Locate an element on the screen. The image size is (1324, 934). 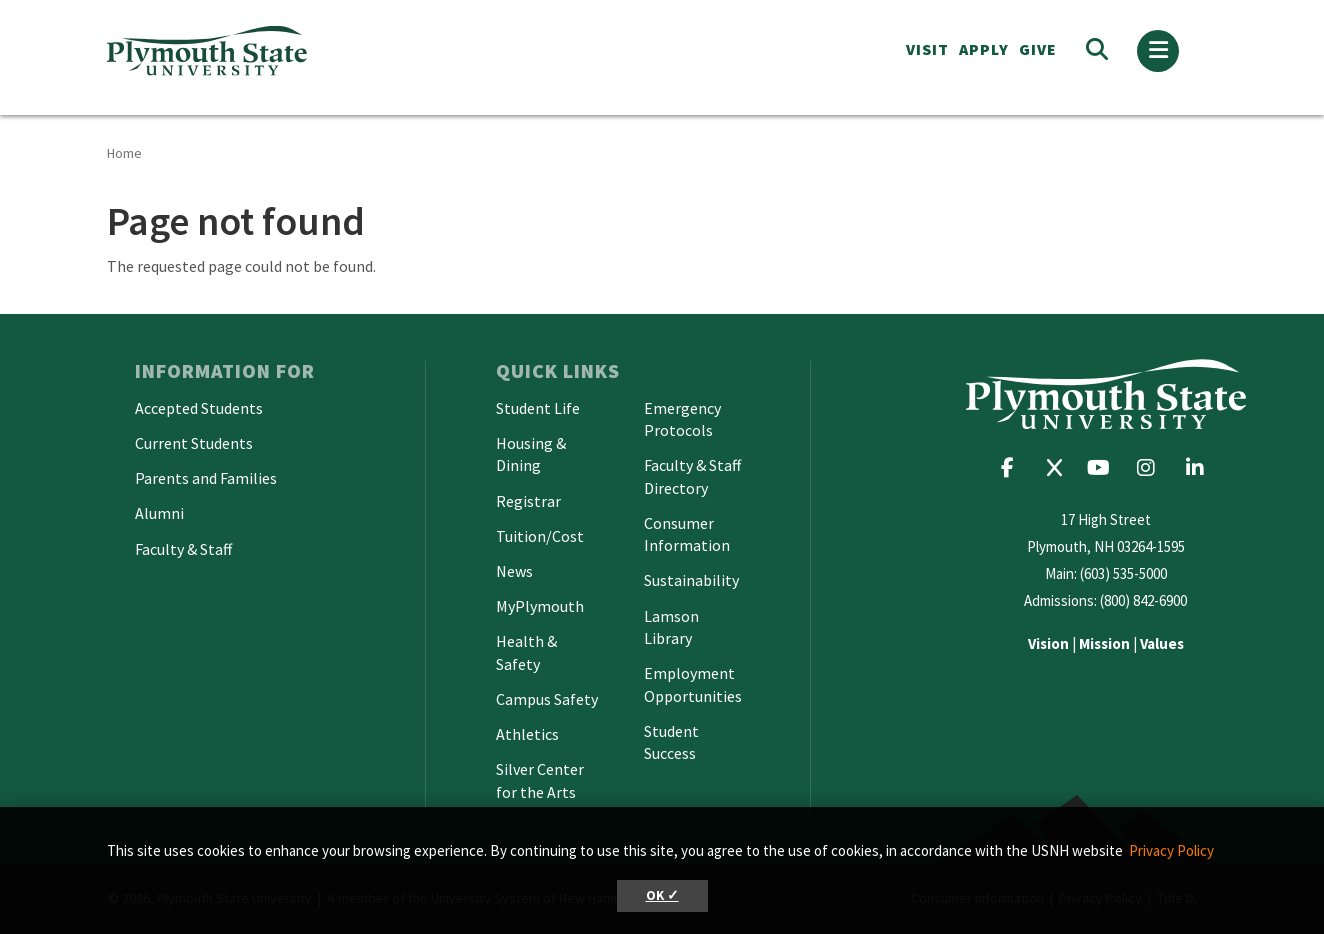
Campus Safety is located at coordinates (547, 699).